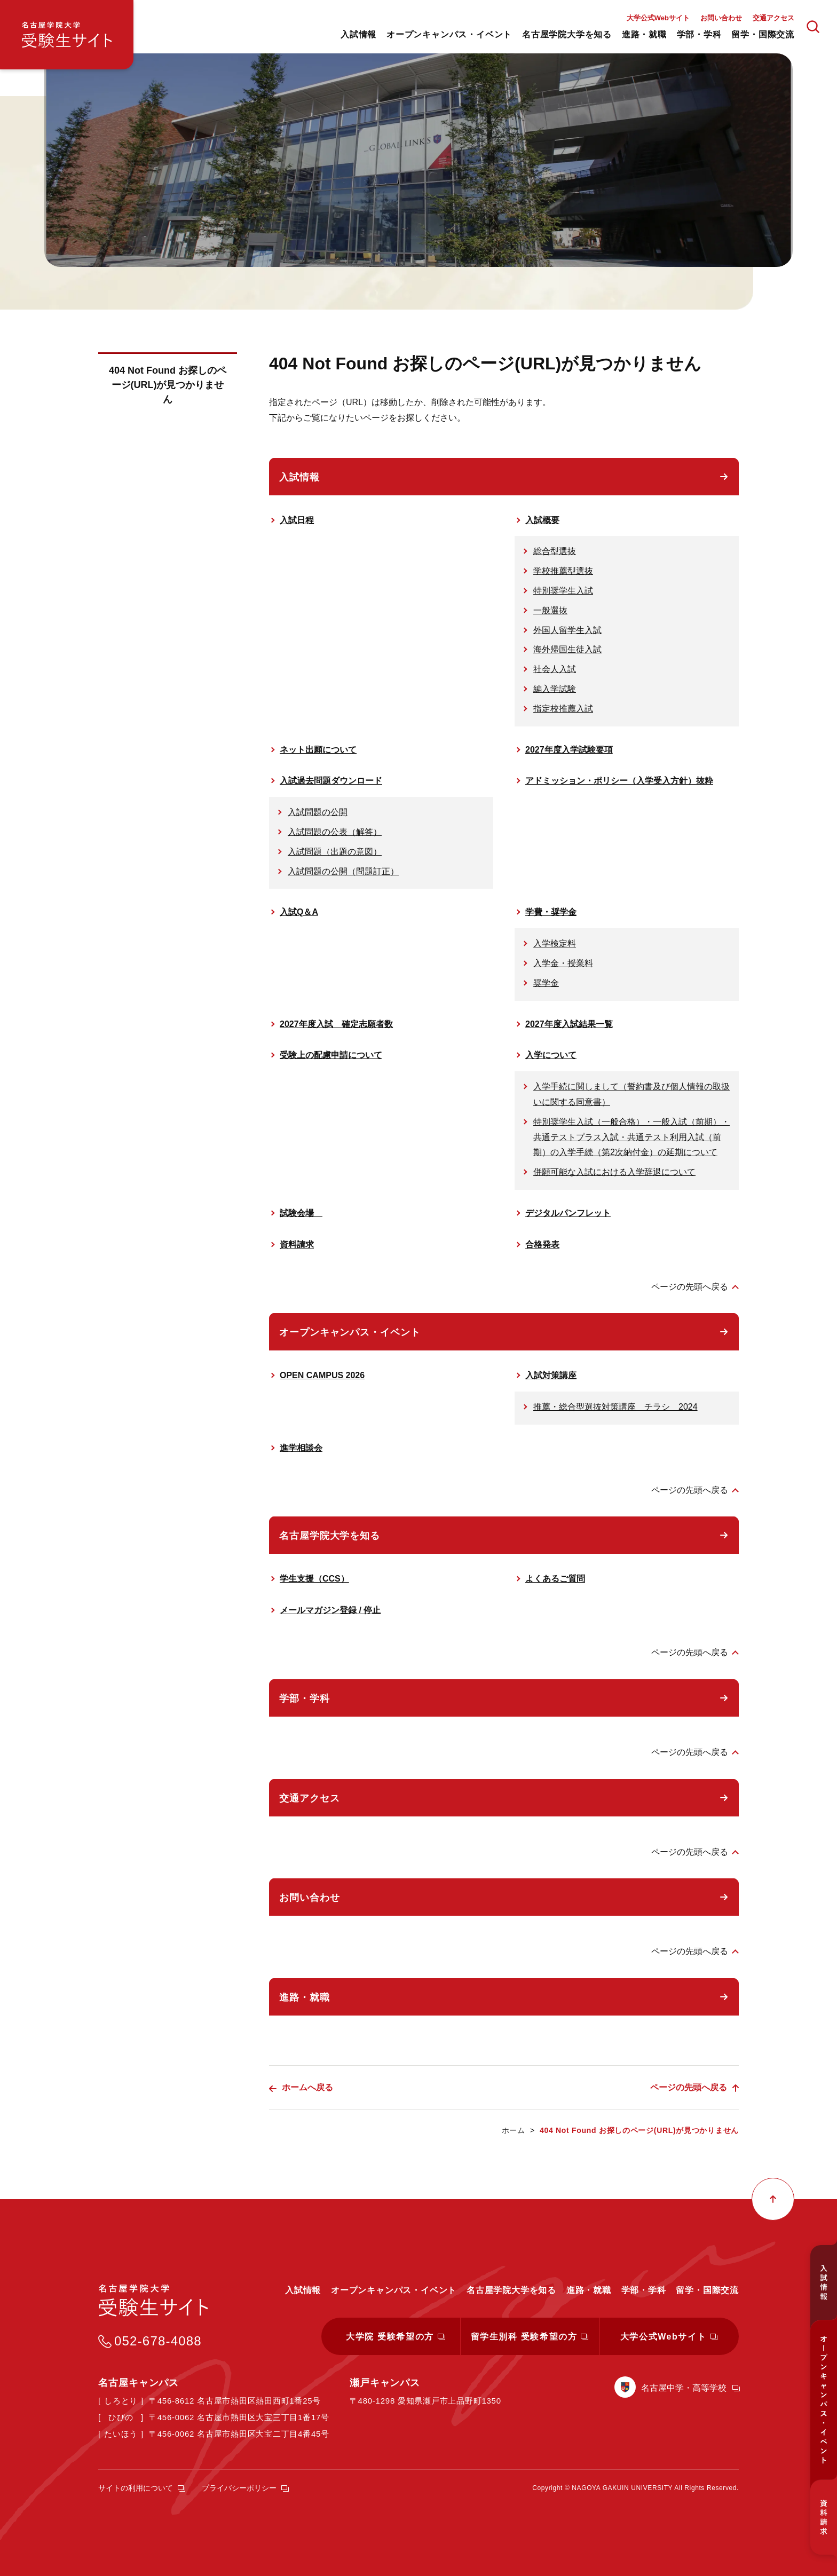 This screenshot has height=2576, width=837. What do you see at coordinates (318, 812) in the screenshot?
I see `入試問題の公開` at bounding box center [318, 812].